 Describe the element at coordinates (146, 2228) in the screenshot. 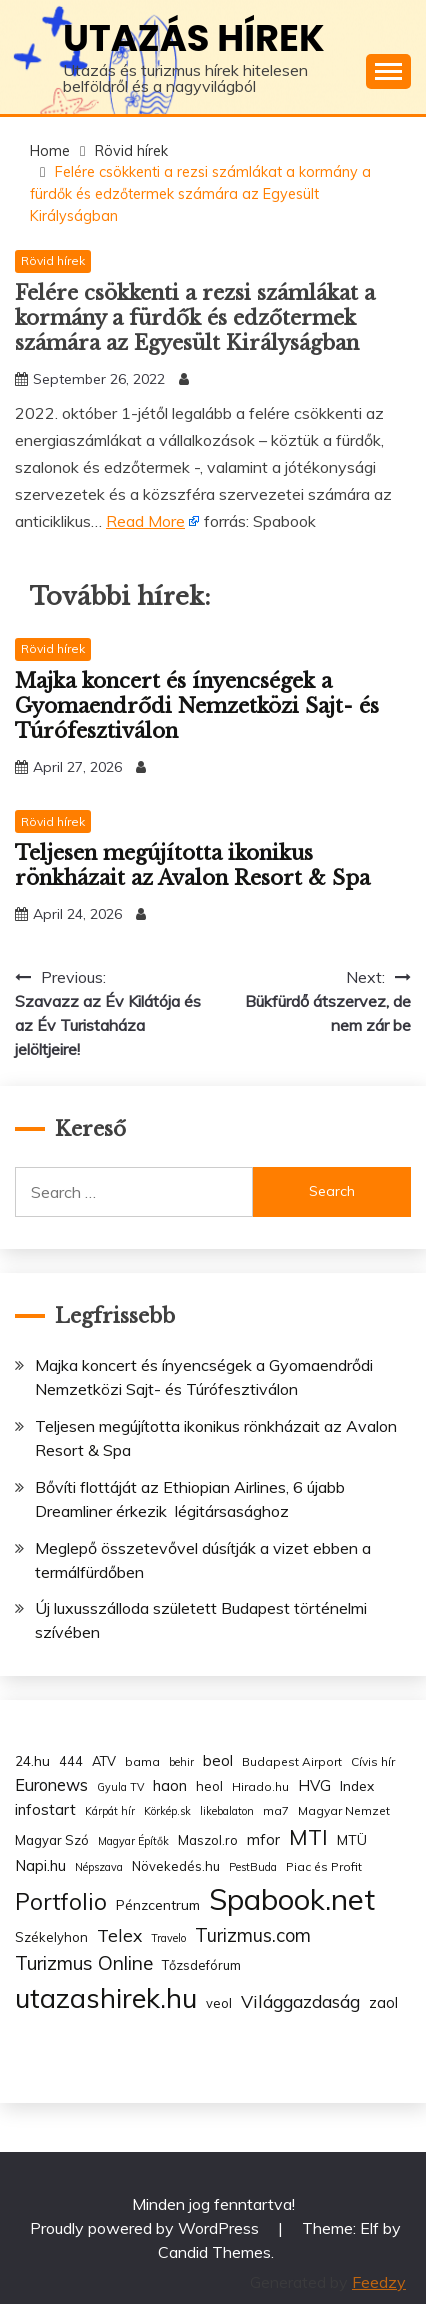

I see `Proudly powered by WordPress` at that location.